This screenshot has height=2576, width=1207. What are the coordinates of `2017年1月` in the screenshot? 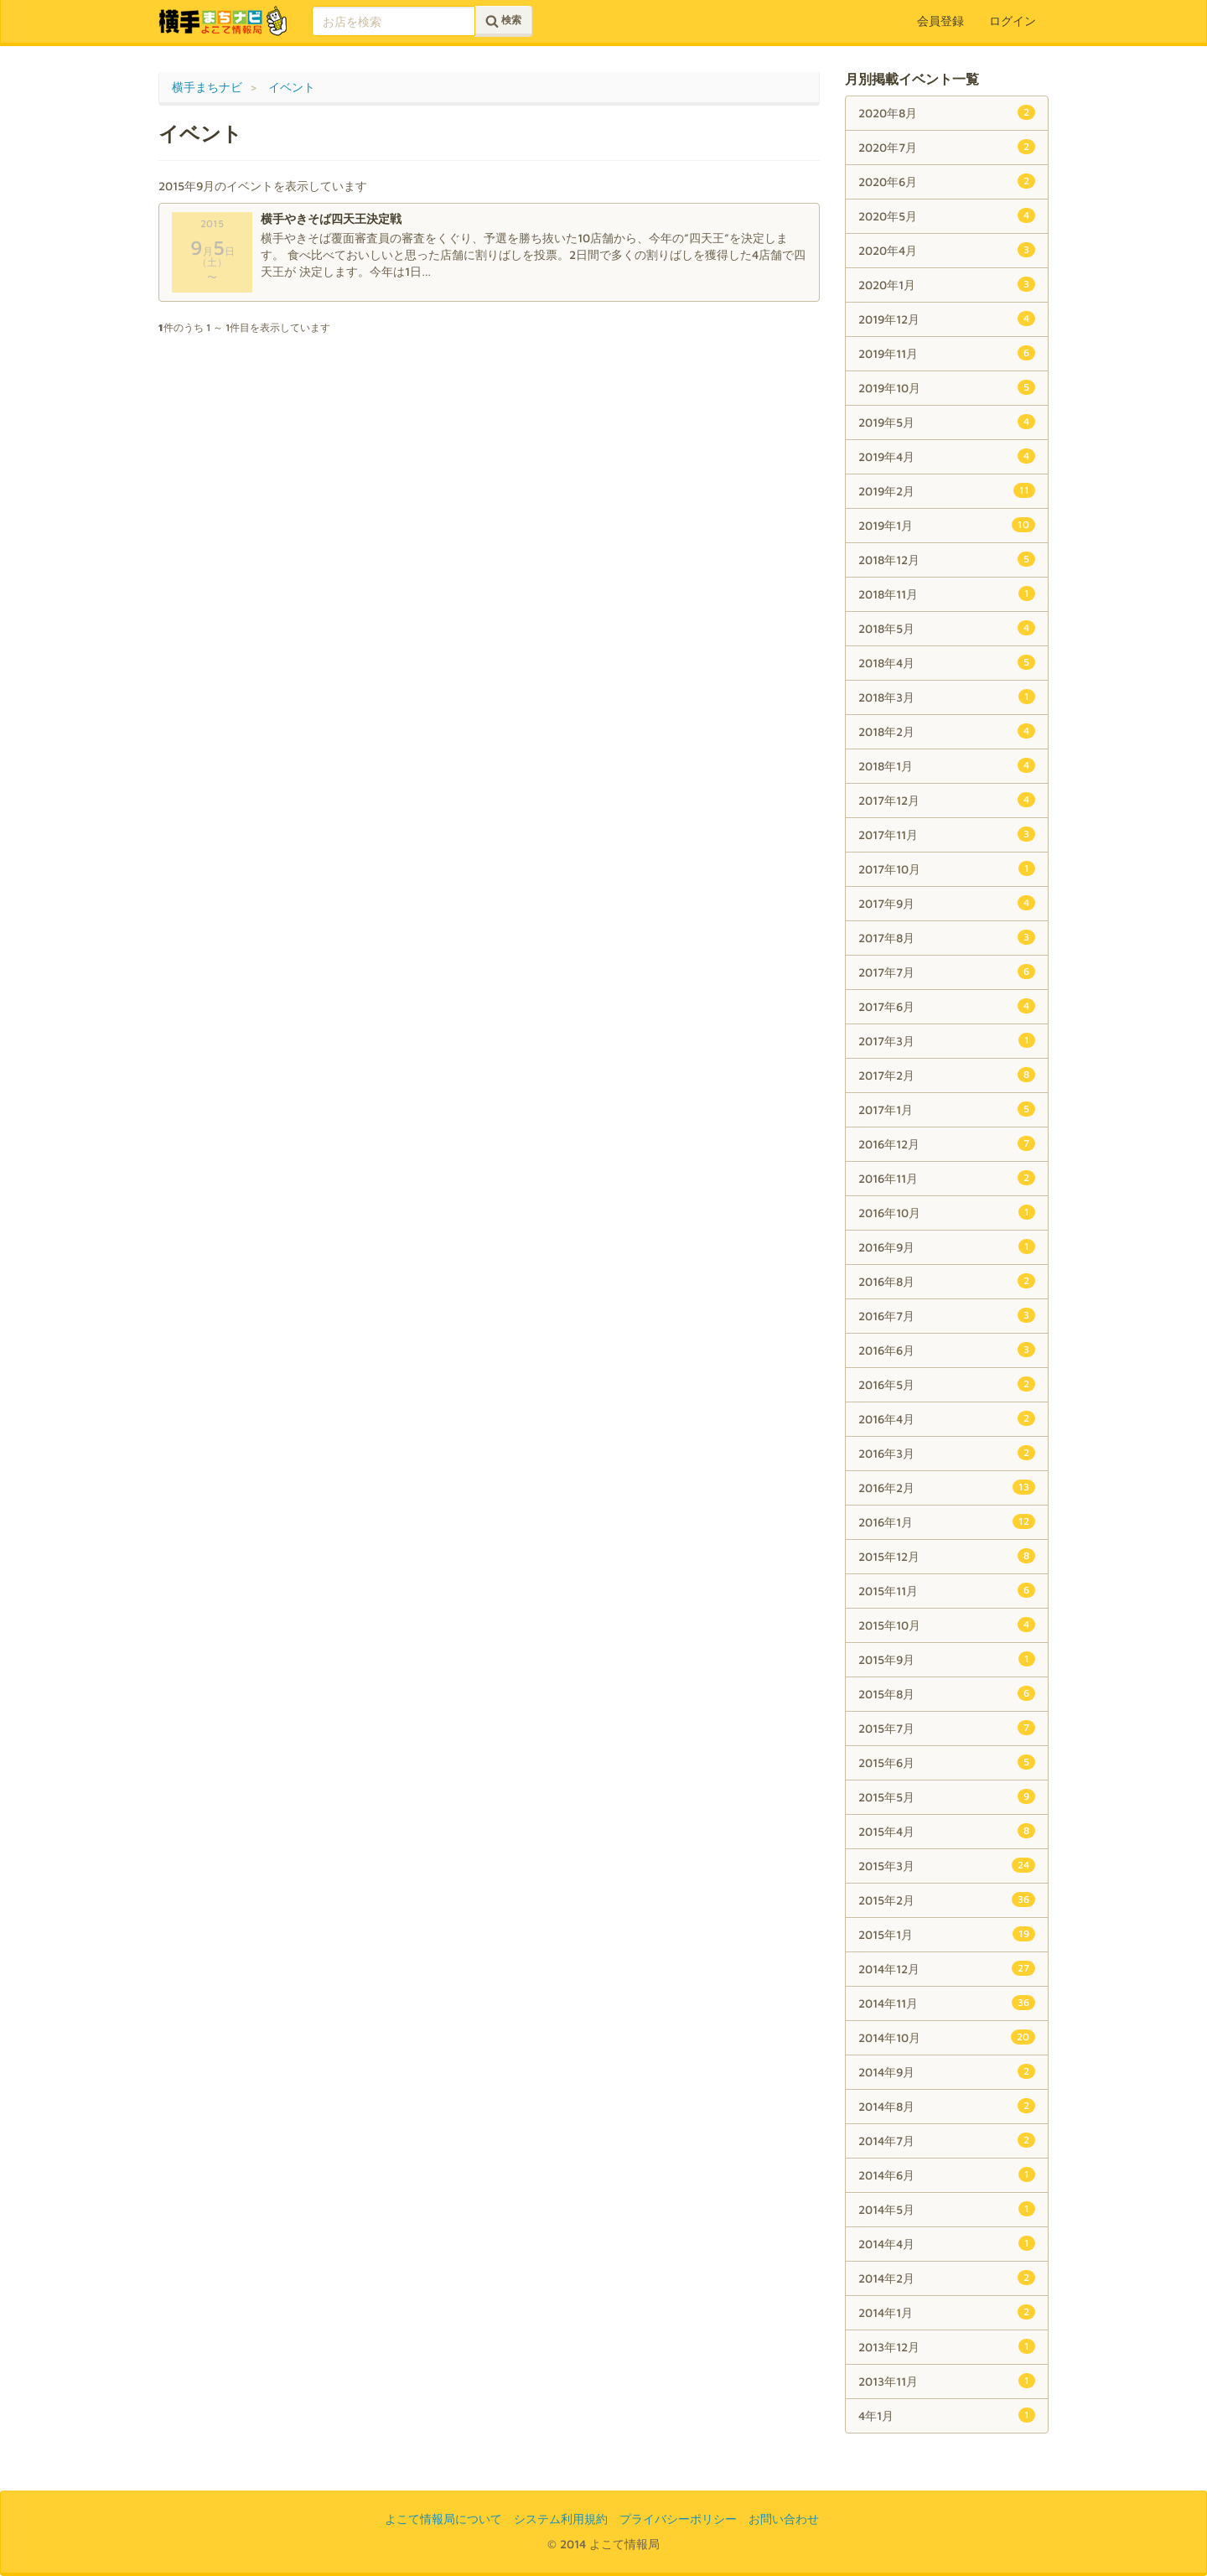 It's located at (946, 1109).